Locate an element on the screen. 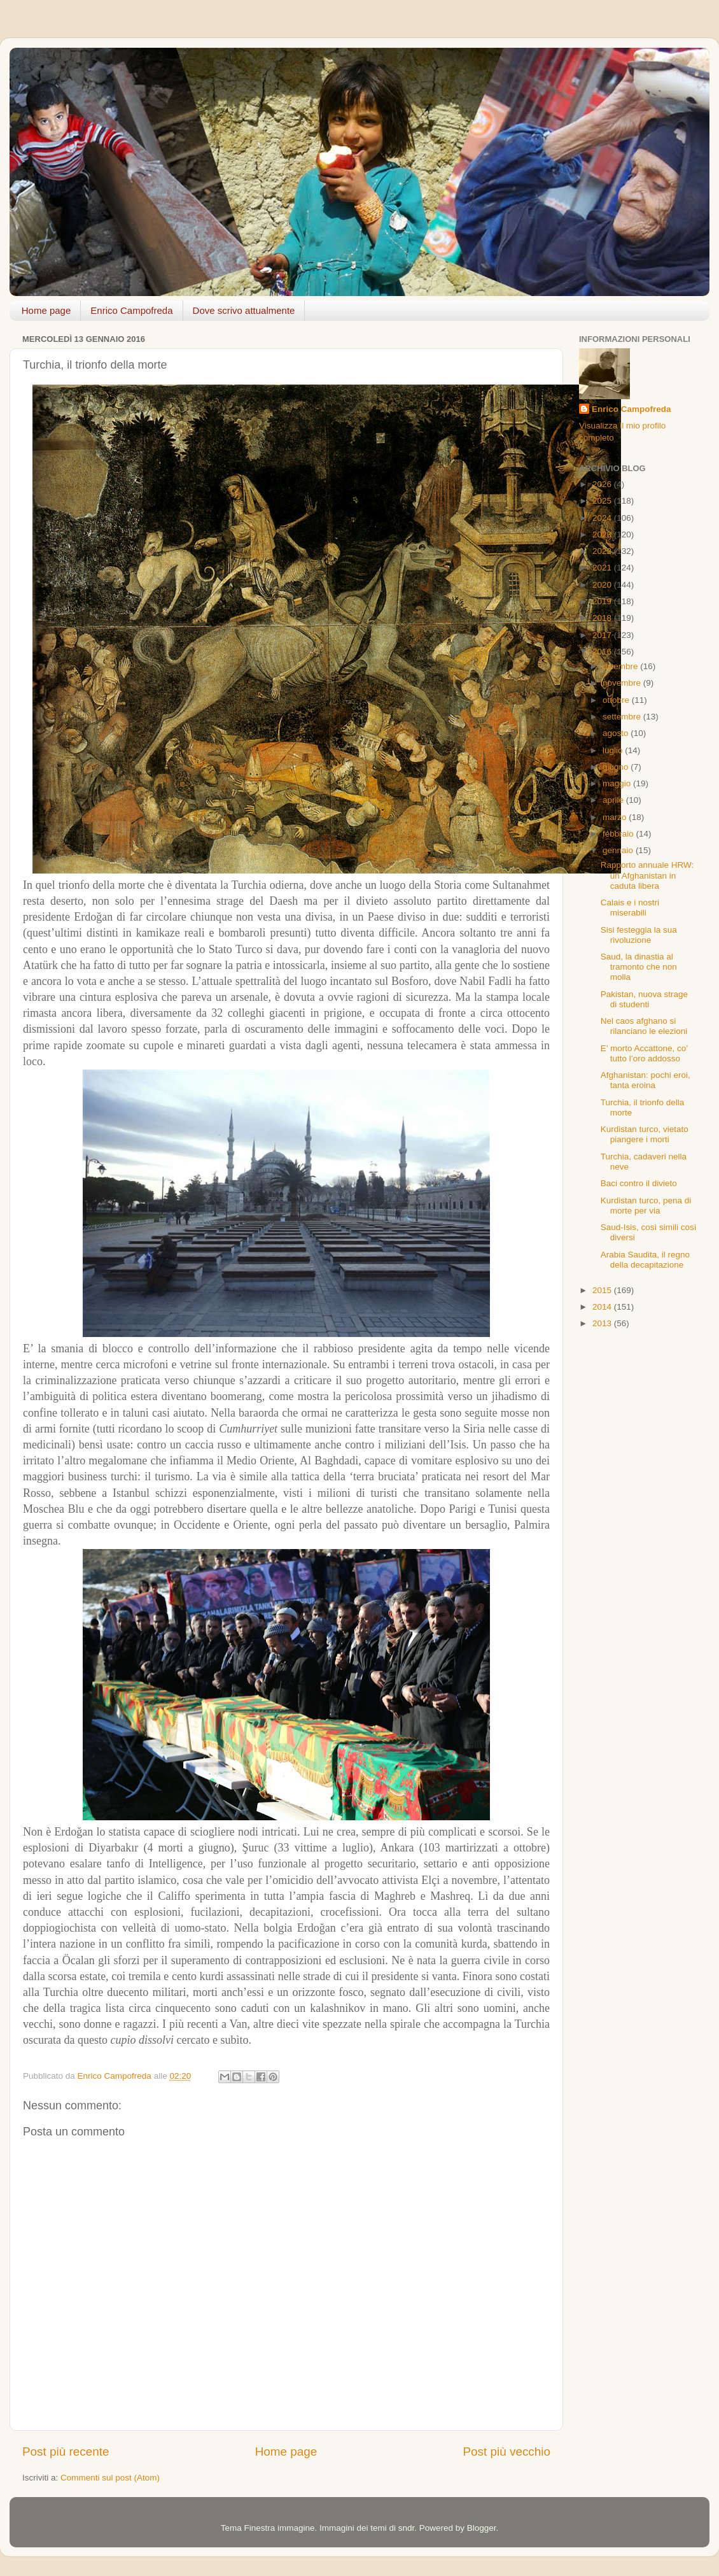 Image resolution: width=719 pixels, height=2576 pixels. Rapporto annuale HRW: un Afghanistan in caduta libera is located at coordinates (647, 875).